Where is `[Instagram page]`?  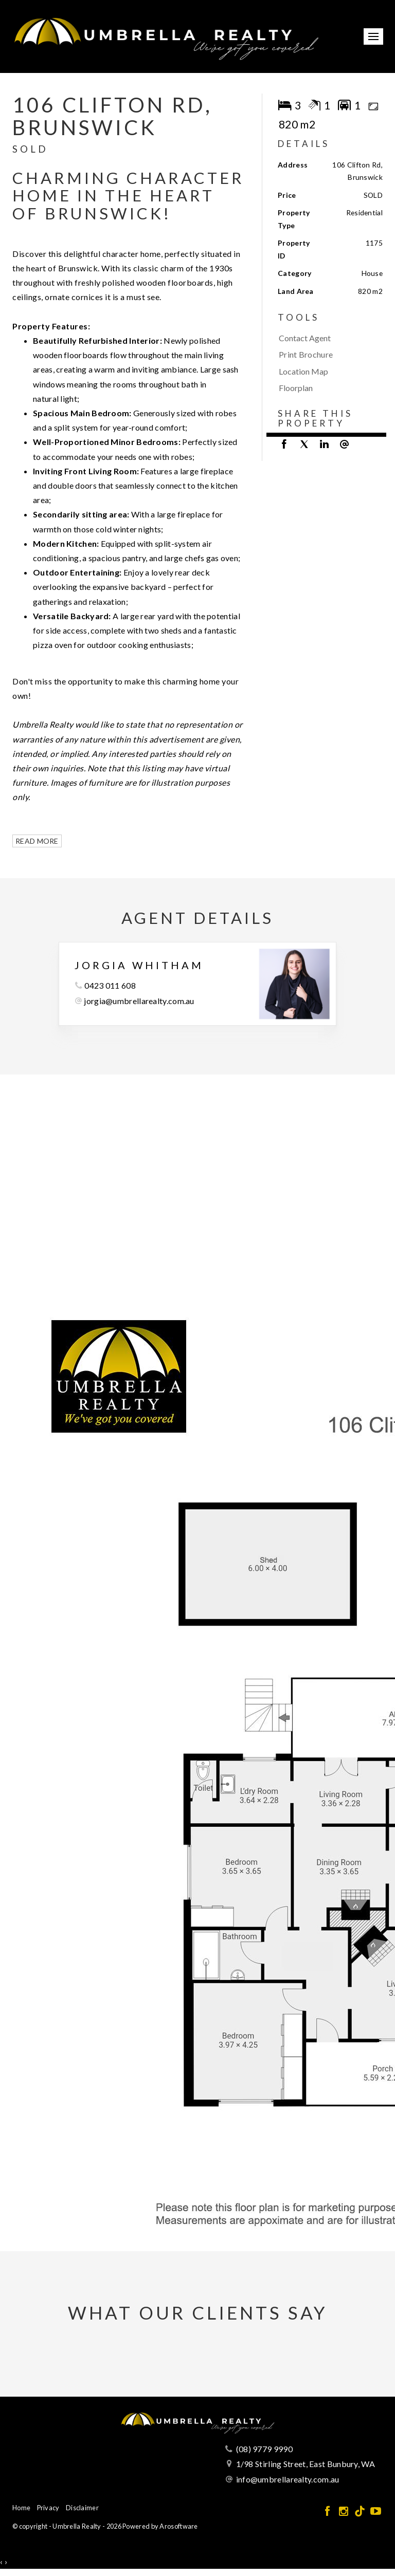 [Instagram page] is located at coordinates (344, 2511).